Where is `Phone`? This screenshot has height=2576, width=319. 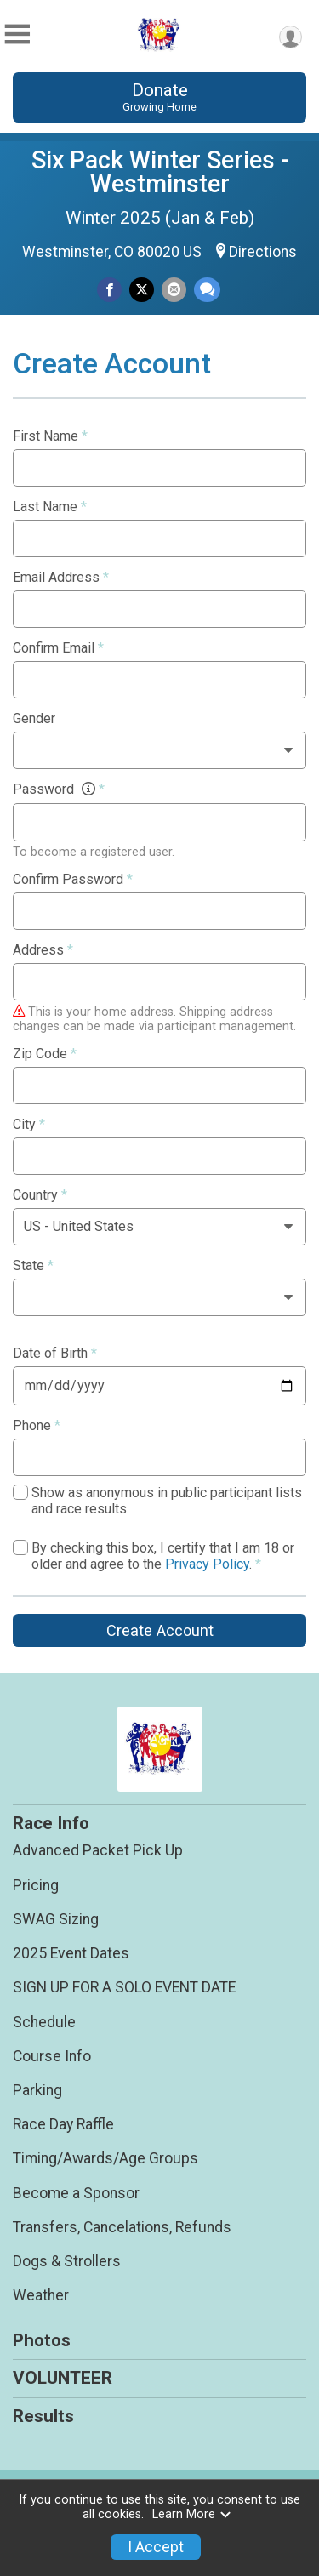 Phone is located at coordinates (36, 1425).